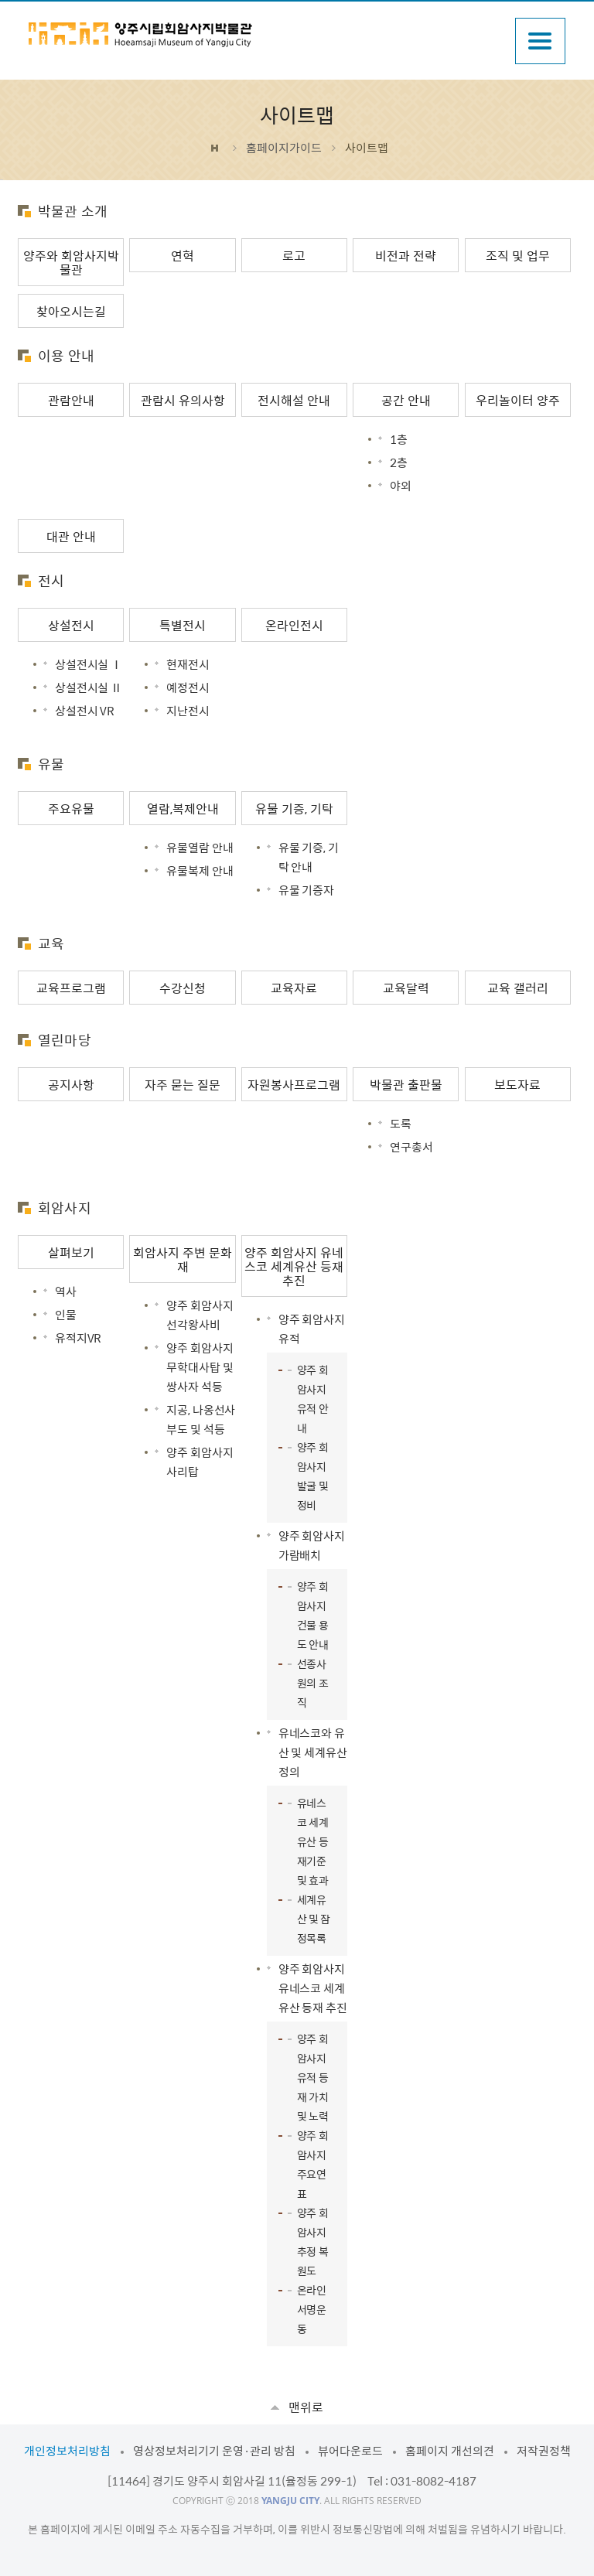 The height and width of the screenshot is (2576, 594). I want to click on 양주 회암사지 유적 등재 가치 및 노력, so click(313, 2077).